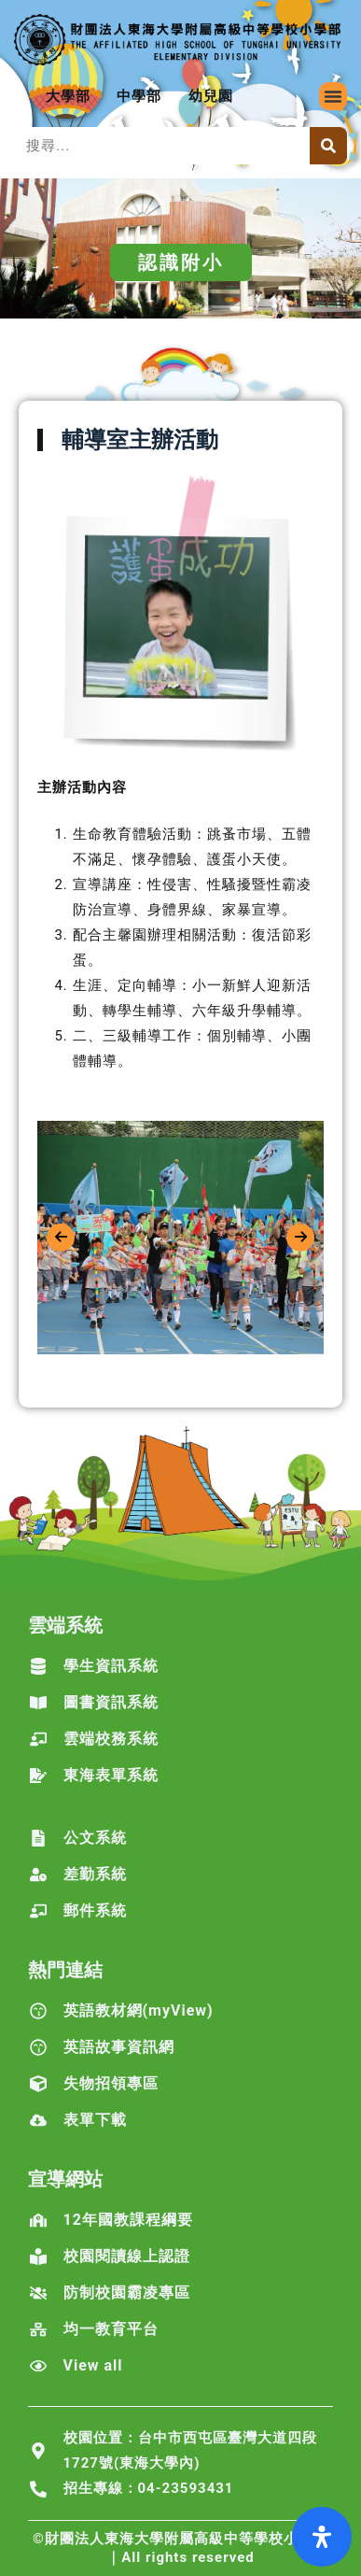 This screenshot has height=2576, width=361. I want to click on [button], so click(333, 96).